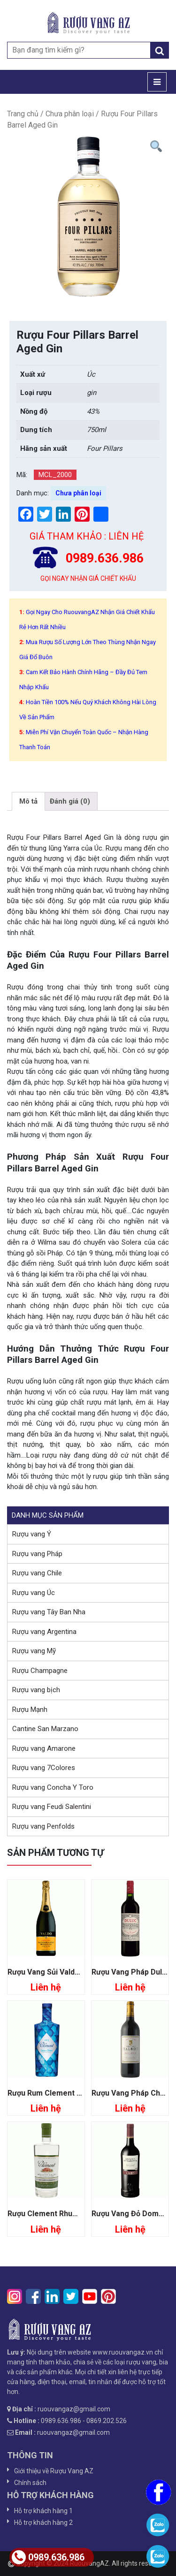 This screenshot has height=2576, width=176. What do you see at coordinates (45, 1729) in the screenshot?
I see `Cantine San Marzano` at bounding box center [45, 1729].